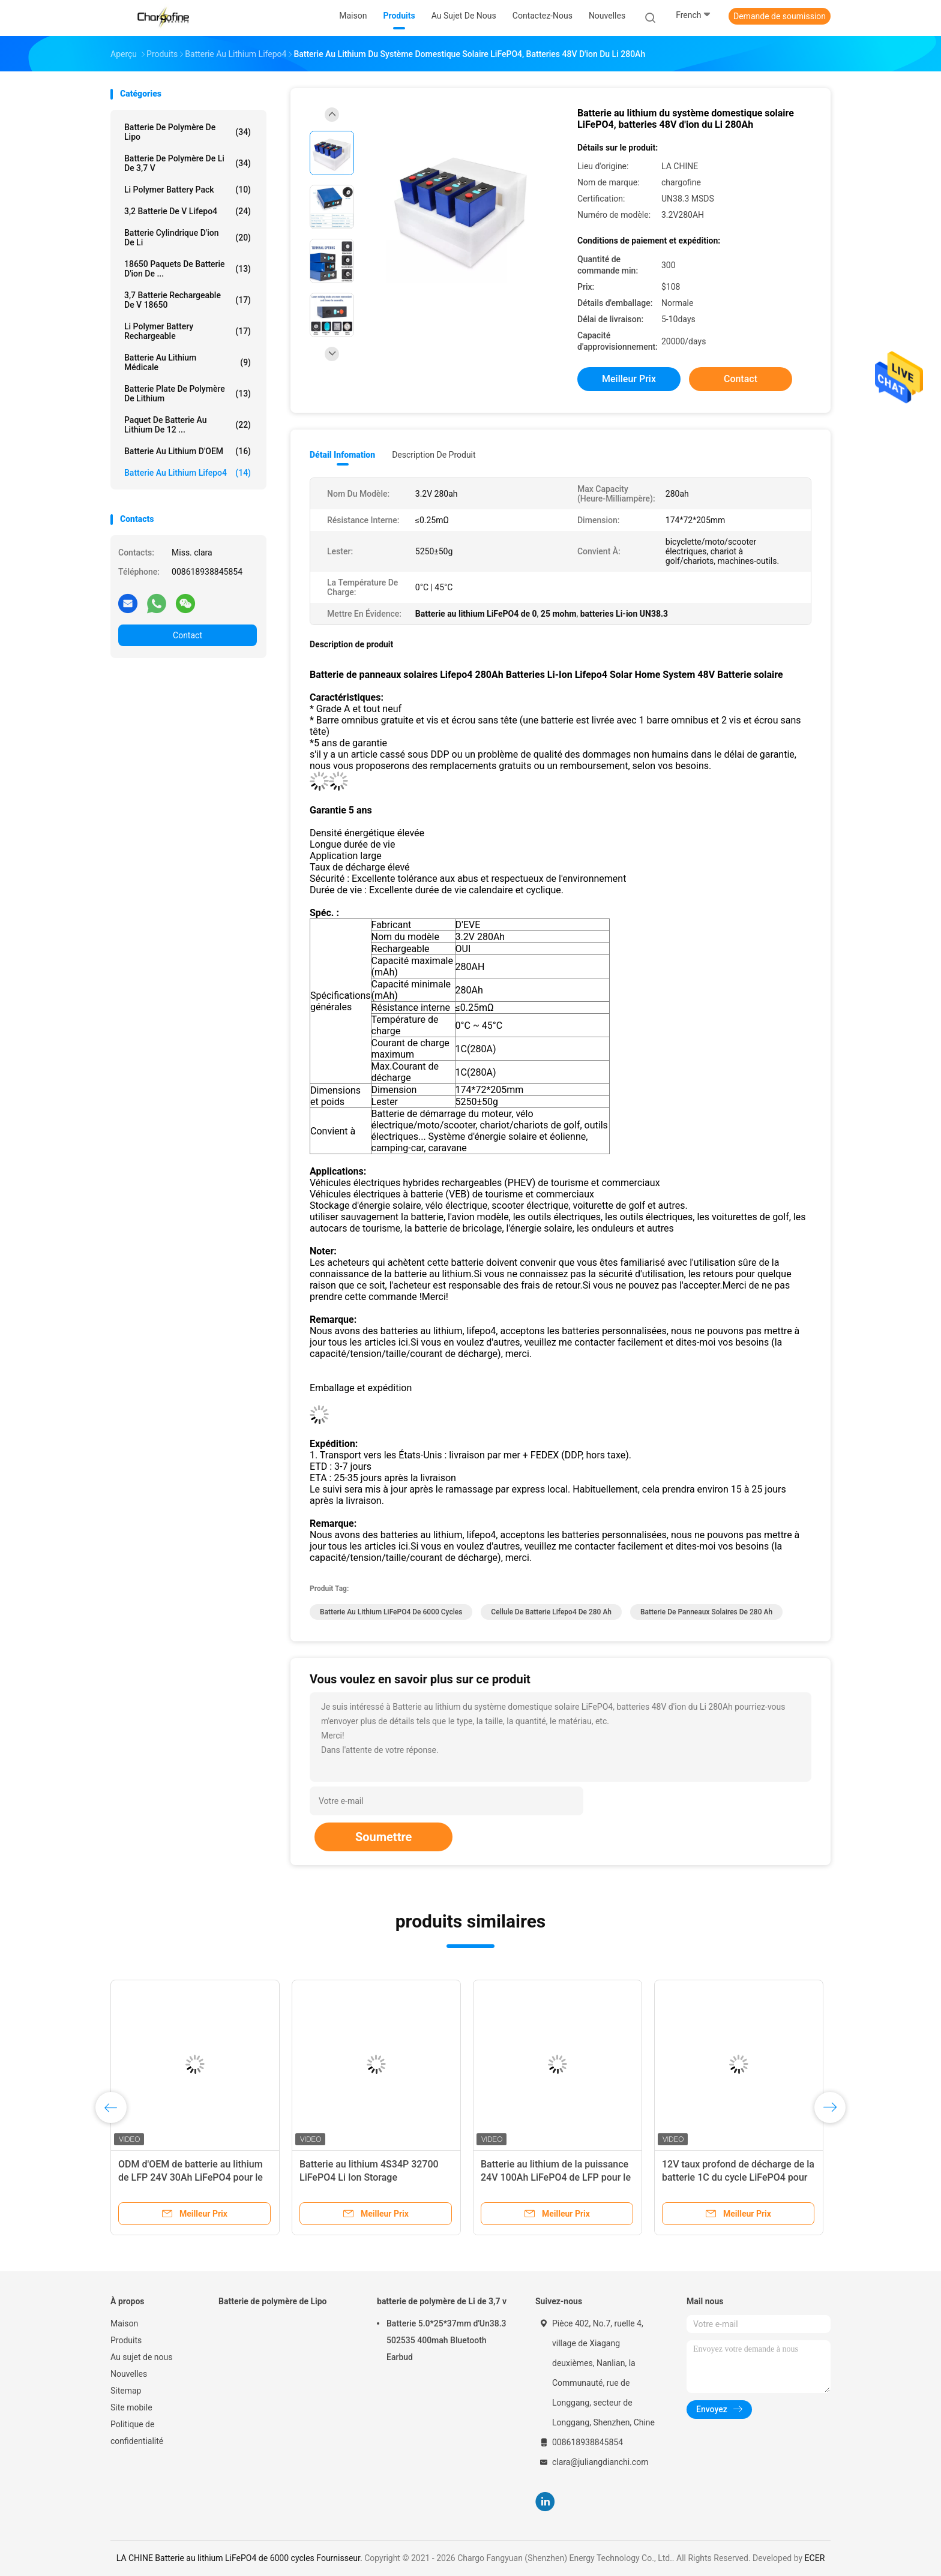 Image resolution: width=941 pixels, height=2576 pixels. Describe the element at coordinates (240, 2558) in the screenshot. I see `LA CHINE Batterie au lithium LiFePO4 de 6000 cycles Fournisseur.` at that location.